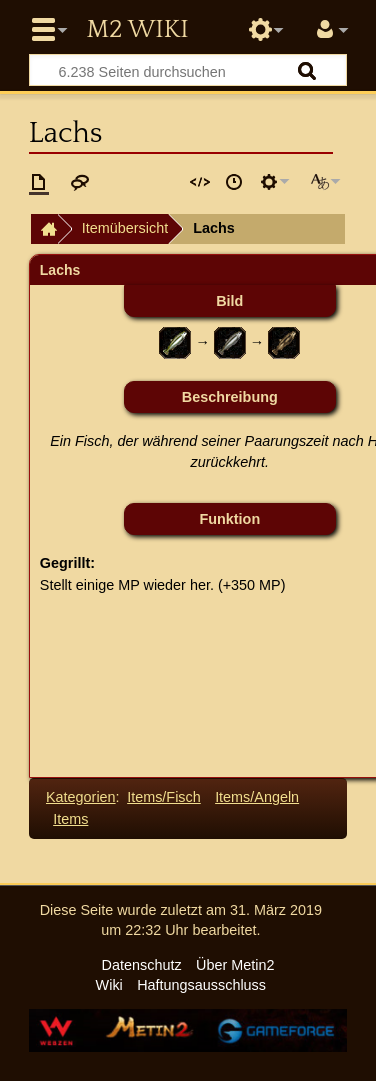  I want to click on Haftungsausschluss, so click(201, 985).